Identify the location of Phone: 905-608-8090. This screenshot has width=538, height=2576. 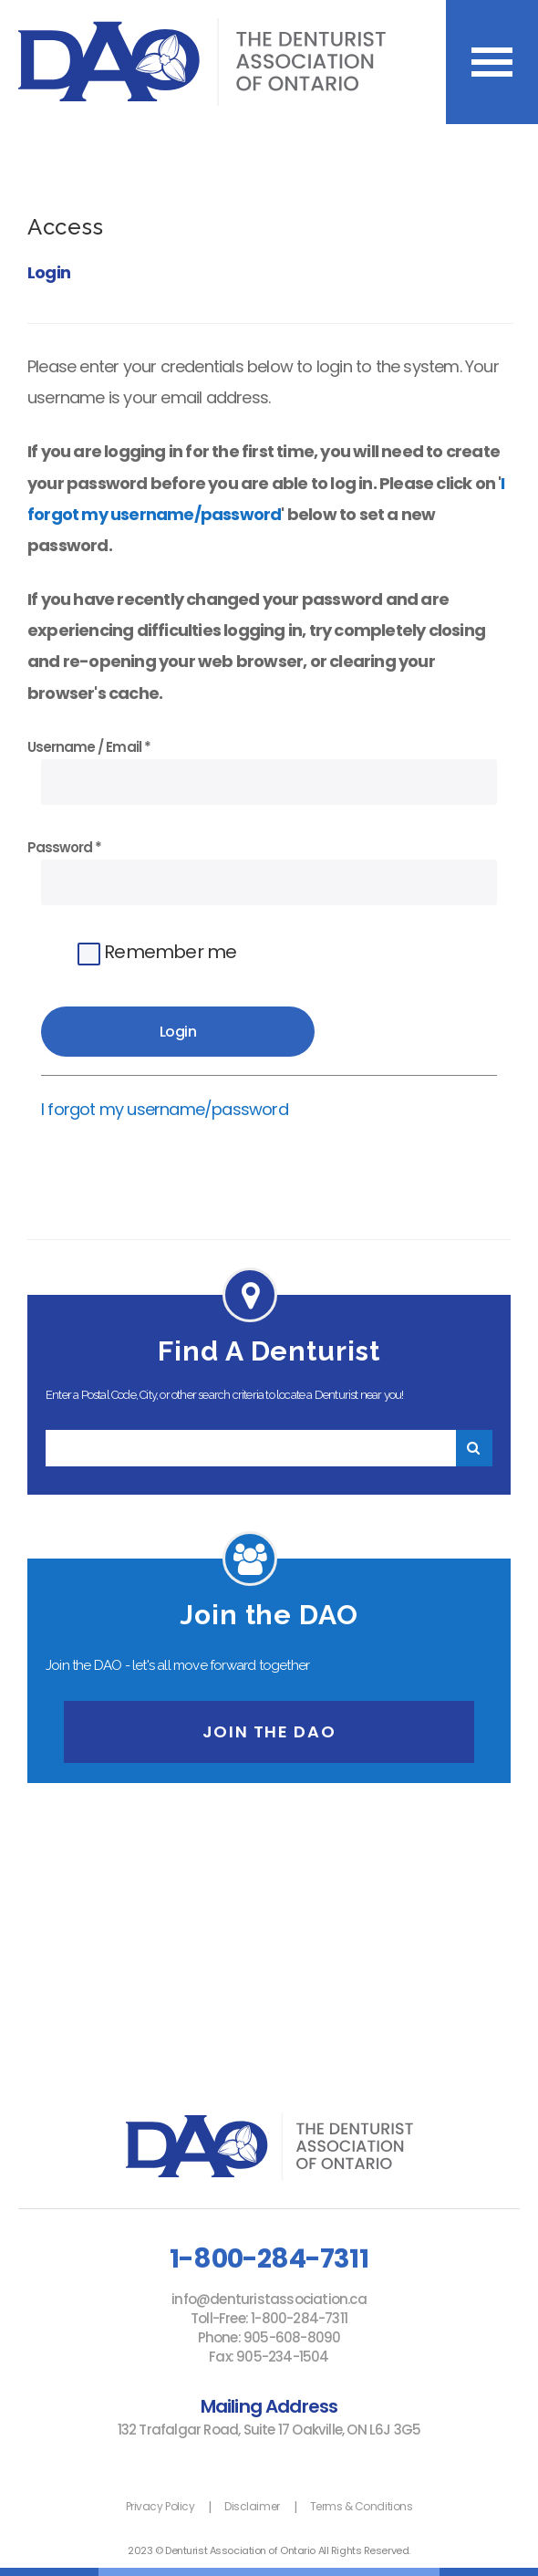
(269, 2337).